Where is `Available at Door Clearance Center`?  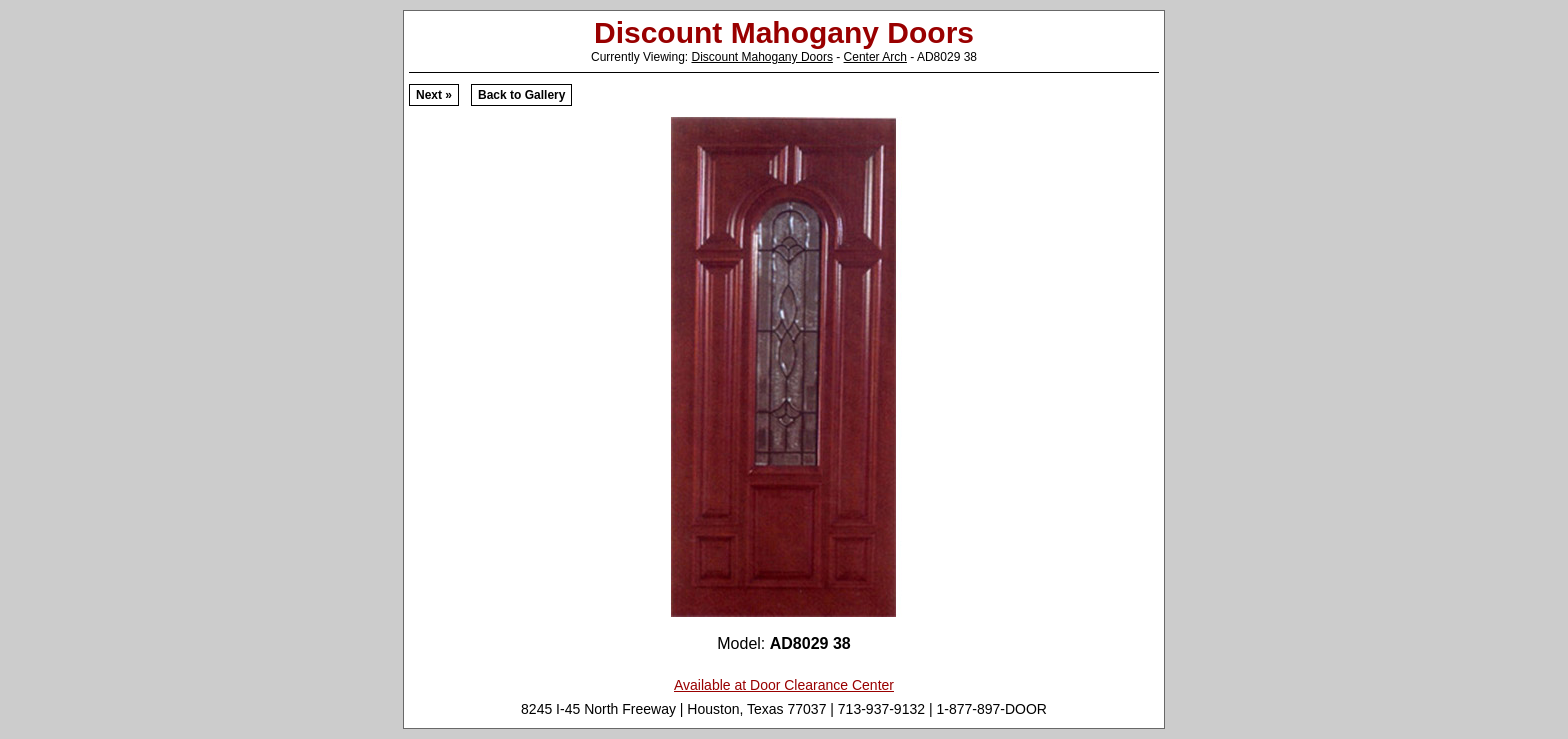 Available at Door Clearance Center is located at coordinates (784, 685).